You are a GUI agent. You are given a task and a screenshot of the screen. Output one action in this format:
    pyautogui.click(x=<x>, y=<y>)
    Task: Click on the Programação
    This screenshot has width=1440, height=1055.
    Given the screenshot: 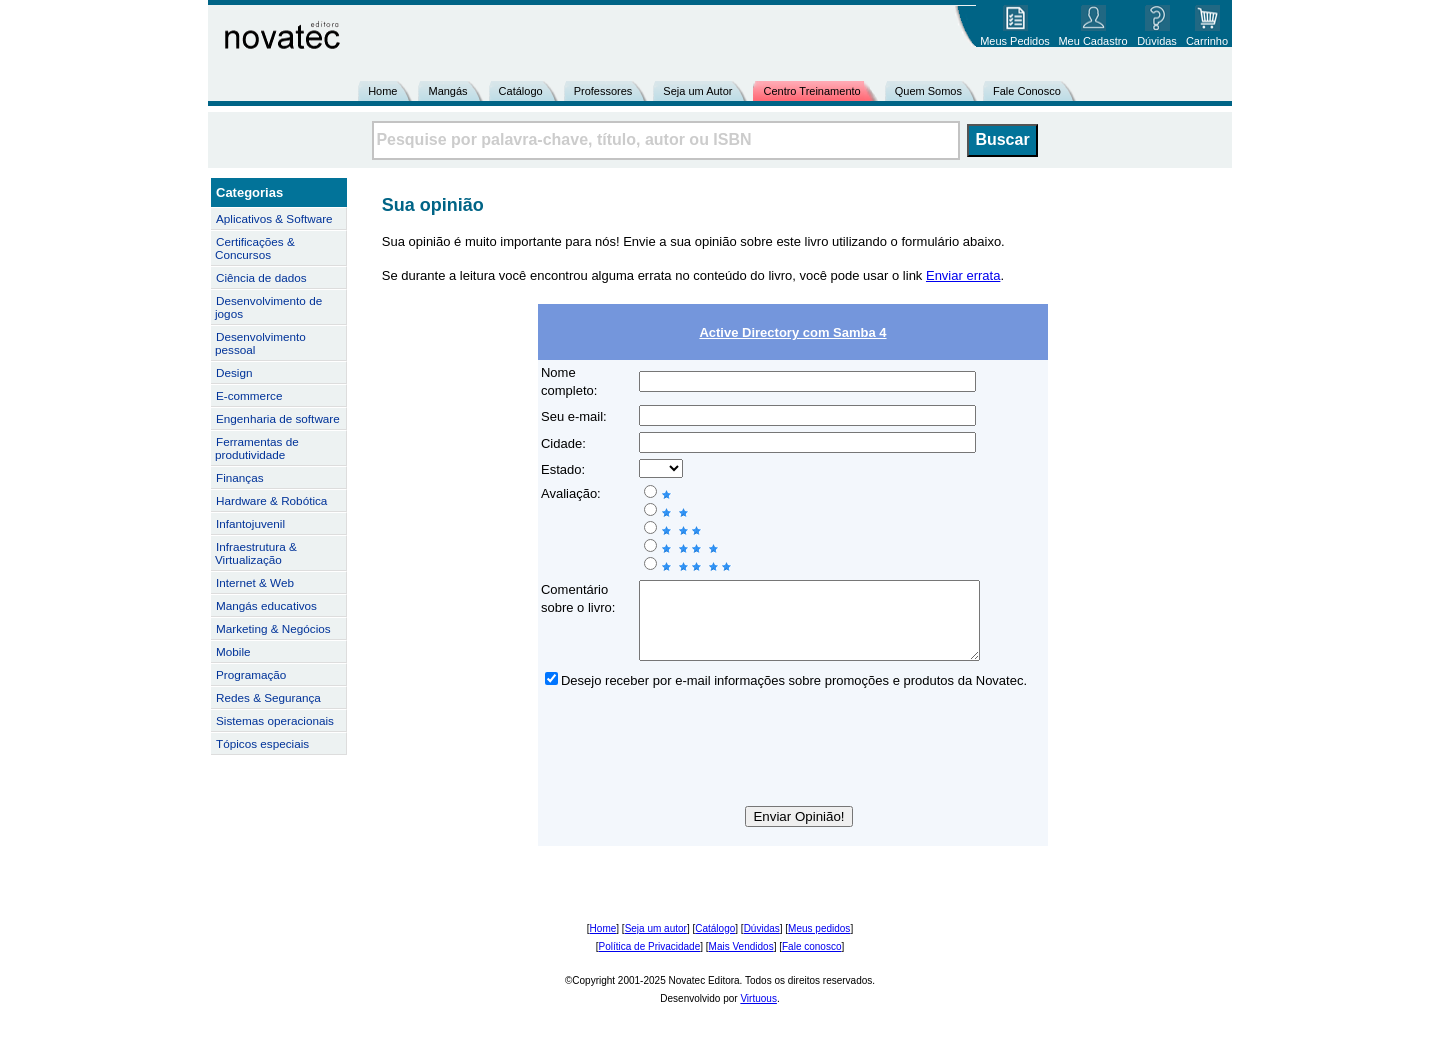 What is the action you would take?
    pyautogui.click(x=251, y=674)
    